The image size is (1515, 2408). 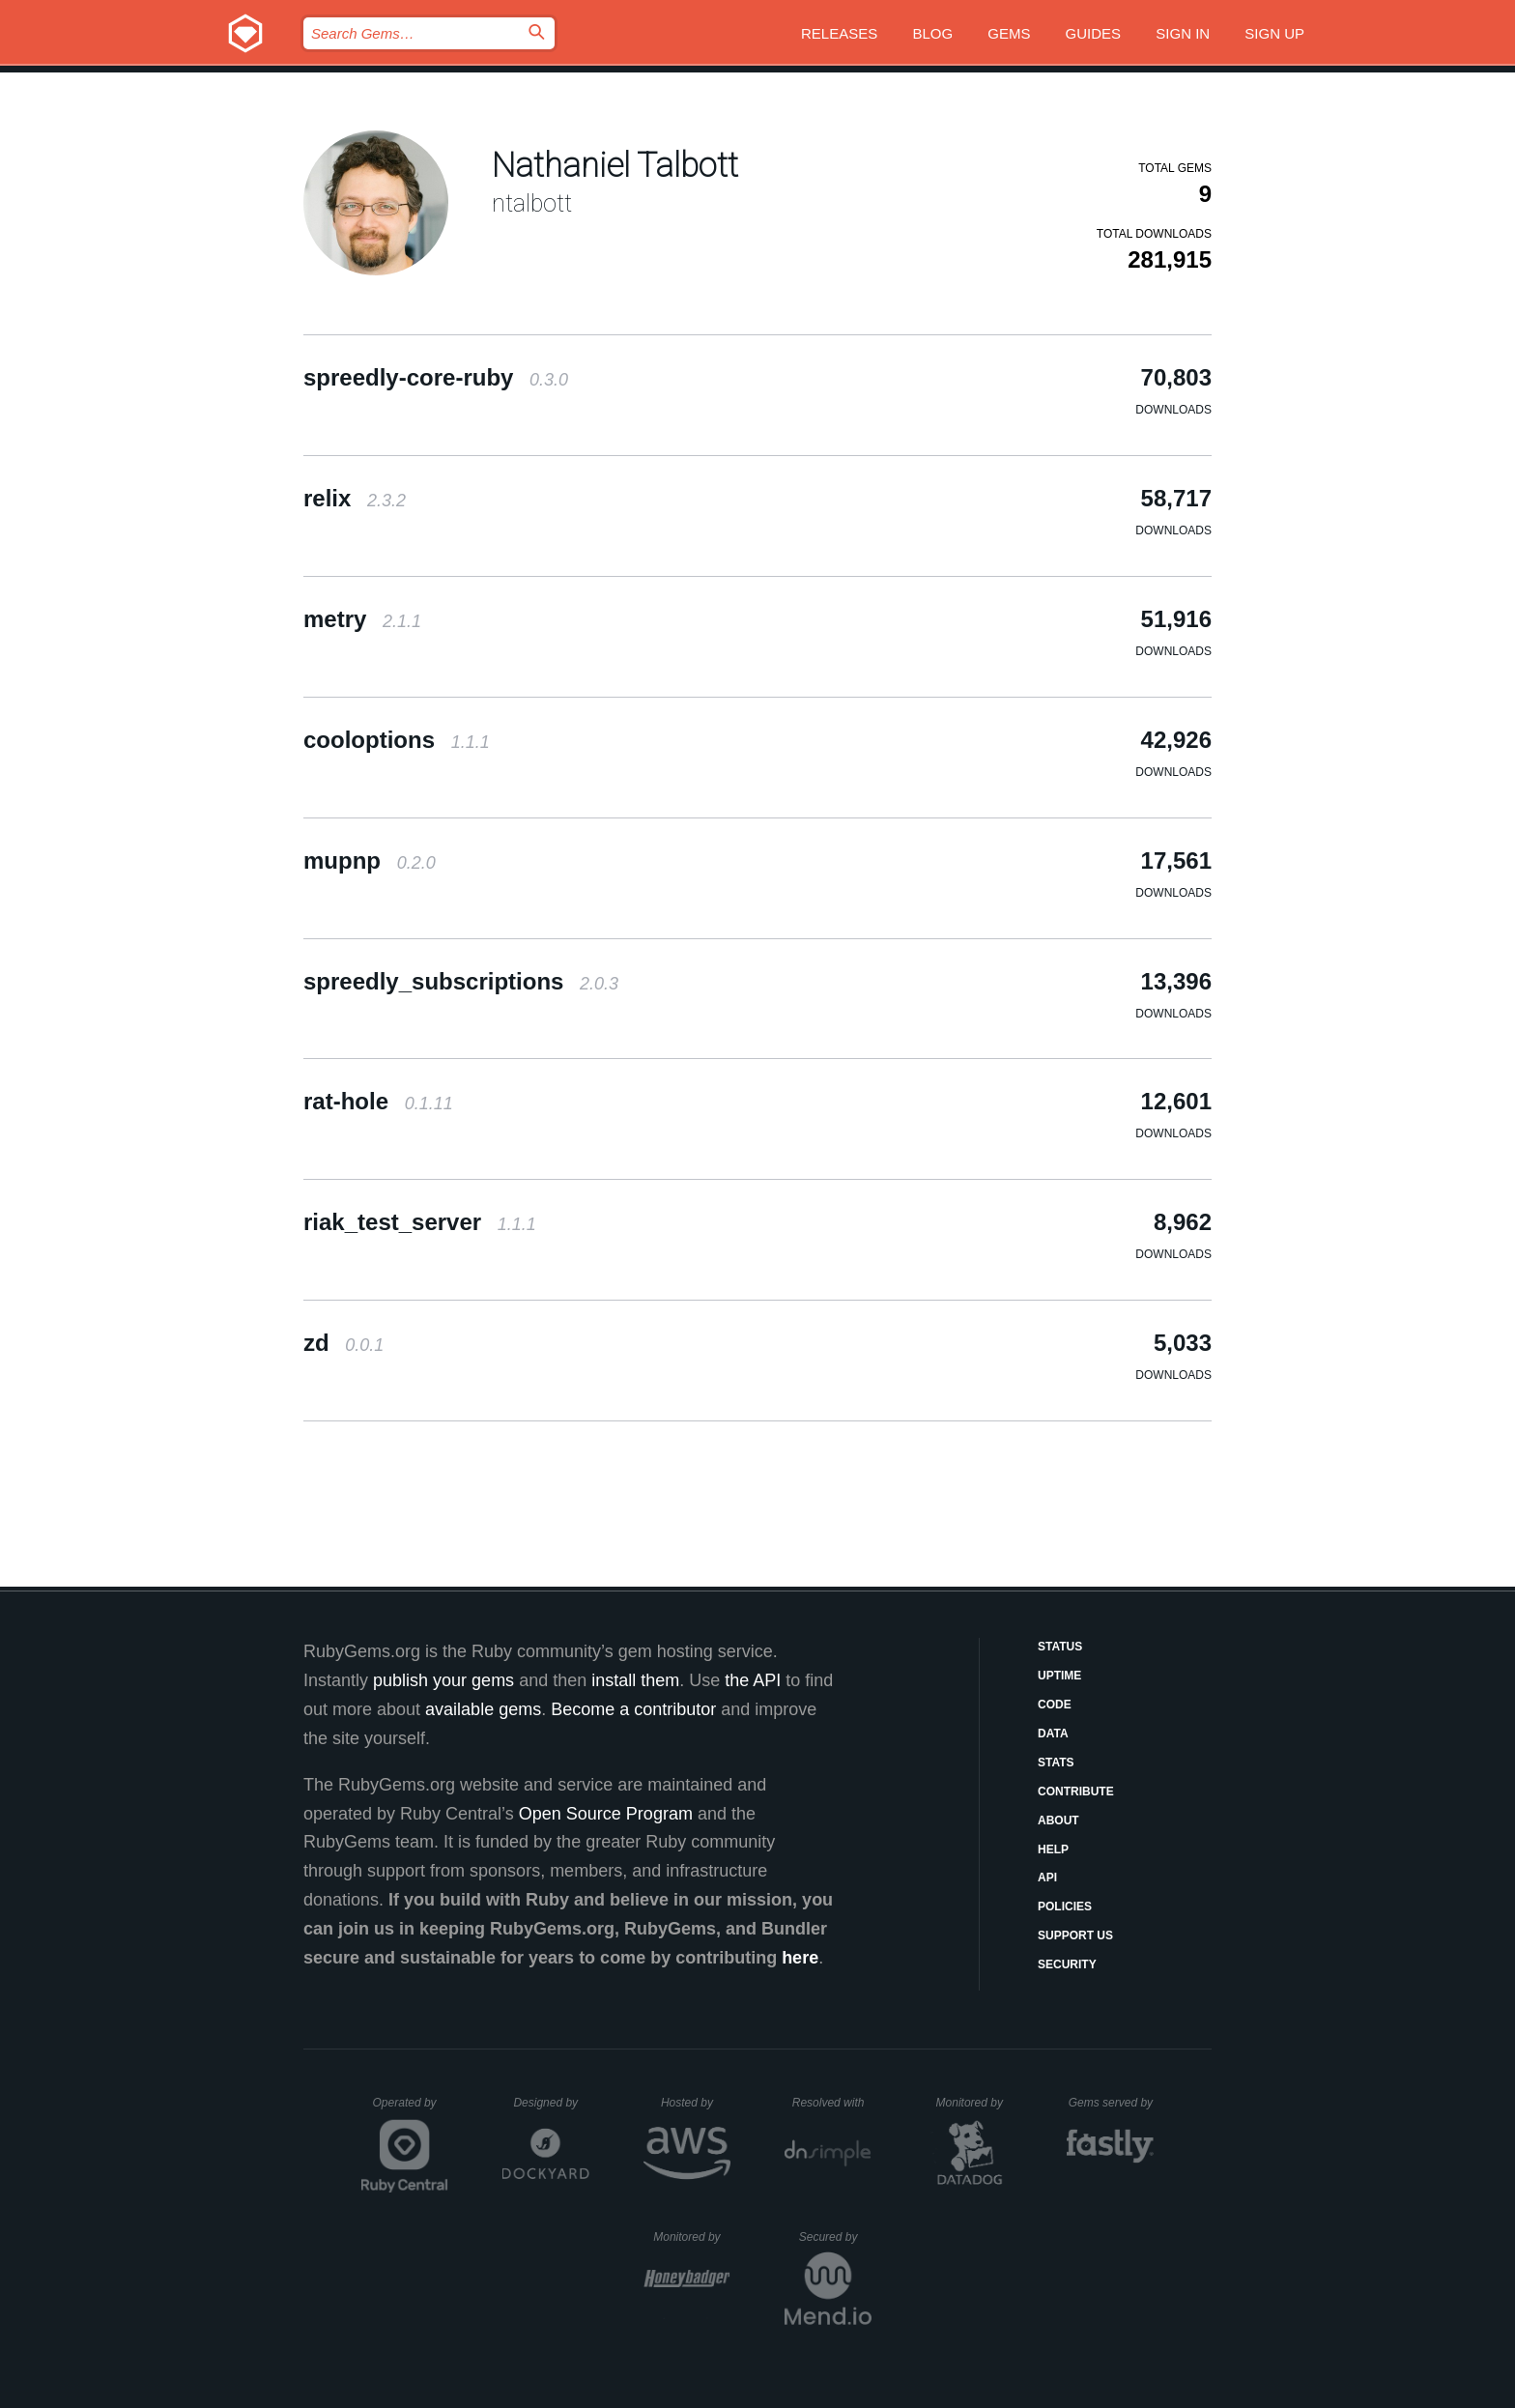 I want to click on Security, so click(x=1067, y=1964).